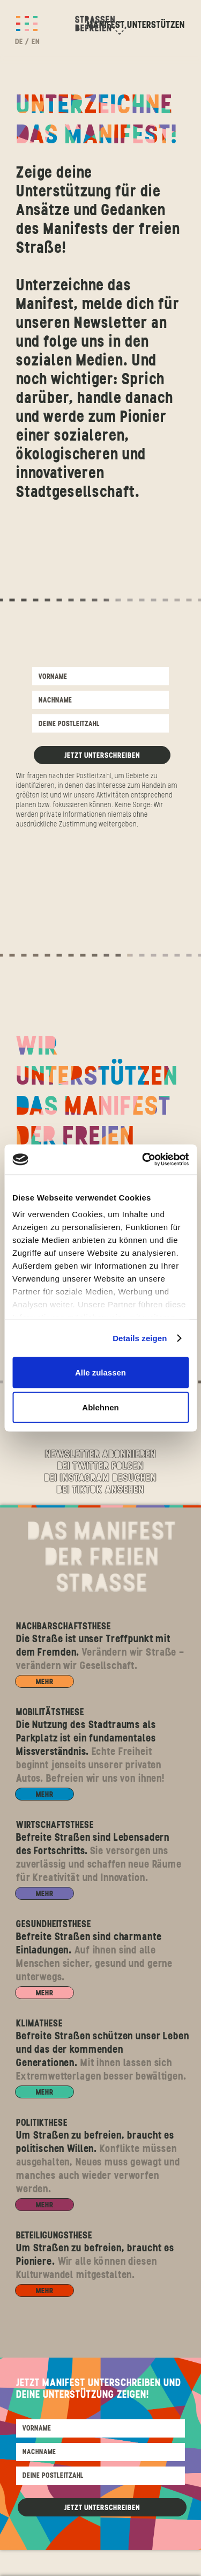 Image resolution: width=201 pixels, height=2576 pixels. What do you see at coordinates (100, 1372) in the screenshot?
I see `Alle zulassen` at bounding box center [100, 1372].